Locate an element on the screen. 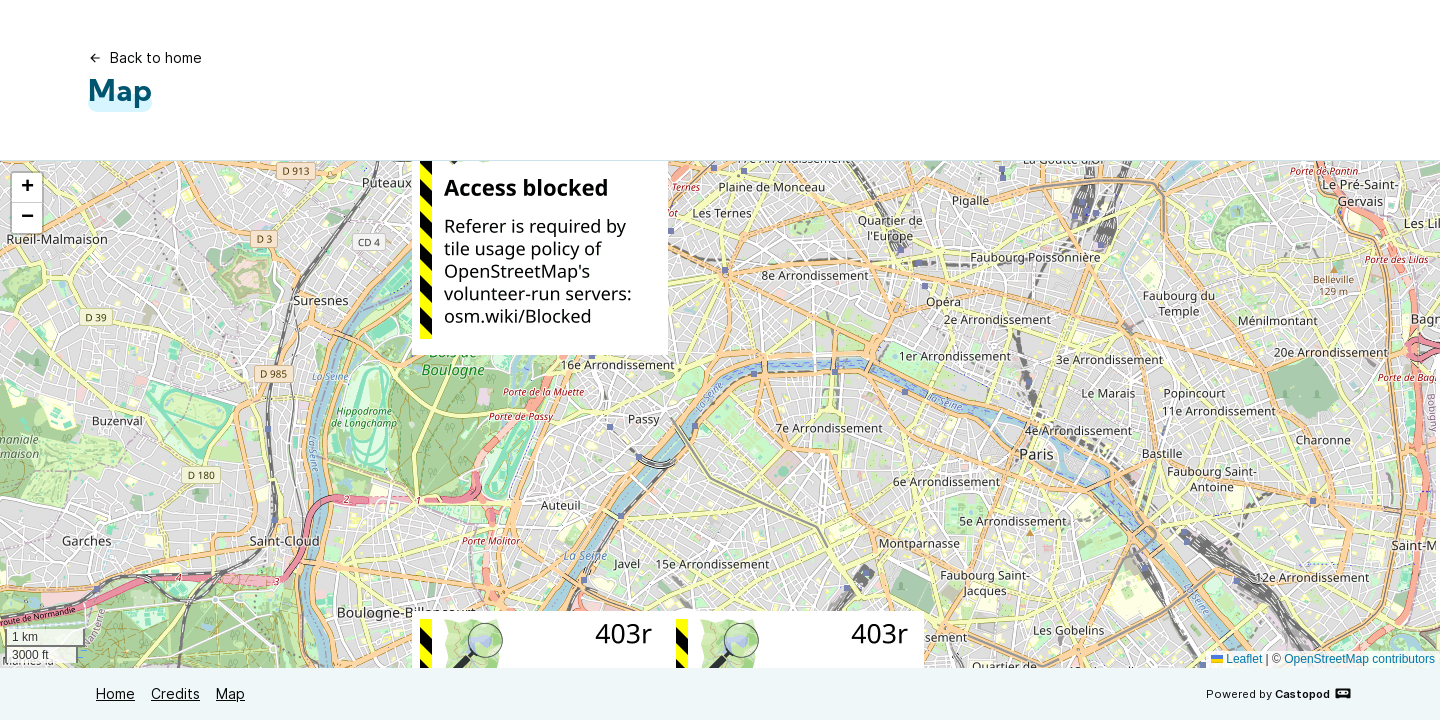 The width and height of the screenshot is (1440, 720). Credits is located at coordinates (175, 693).